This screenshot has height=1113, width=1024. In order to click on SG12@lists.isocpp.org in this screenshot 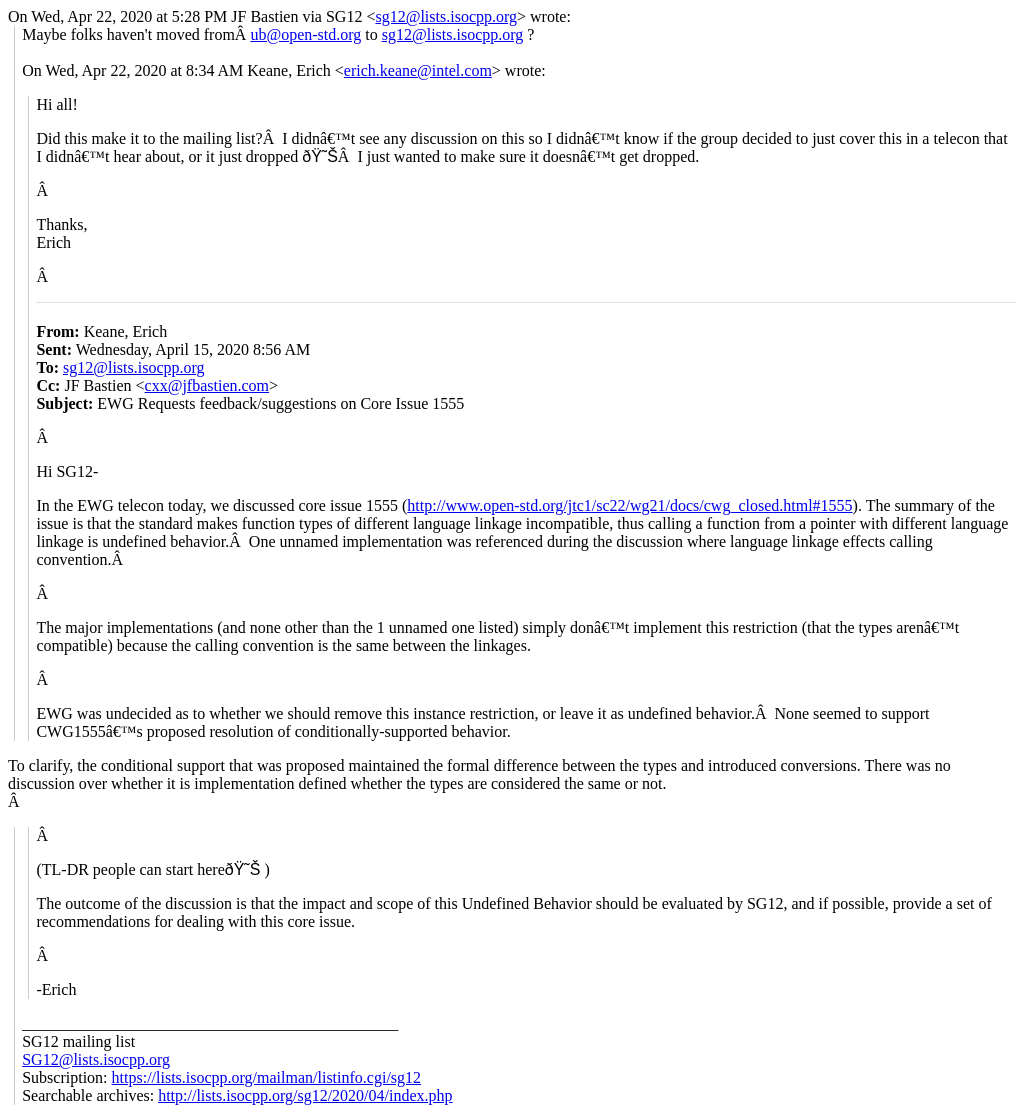, I will do `click(96, 1059)`.